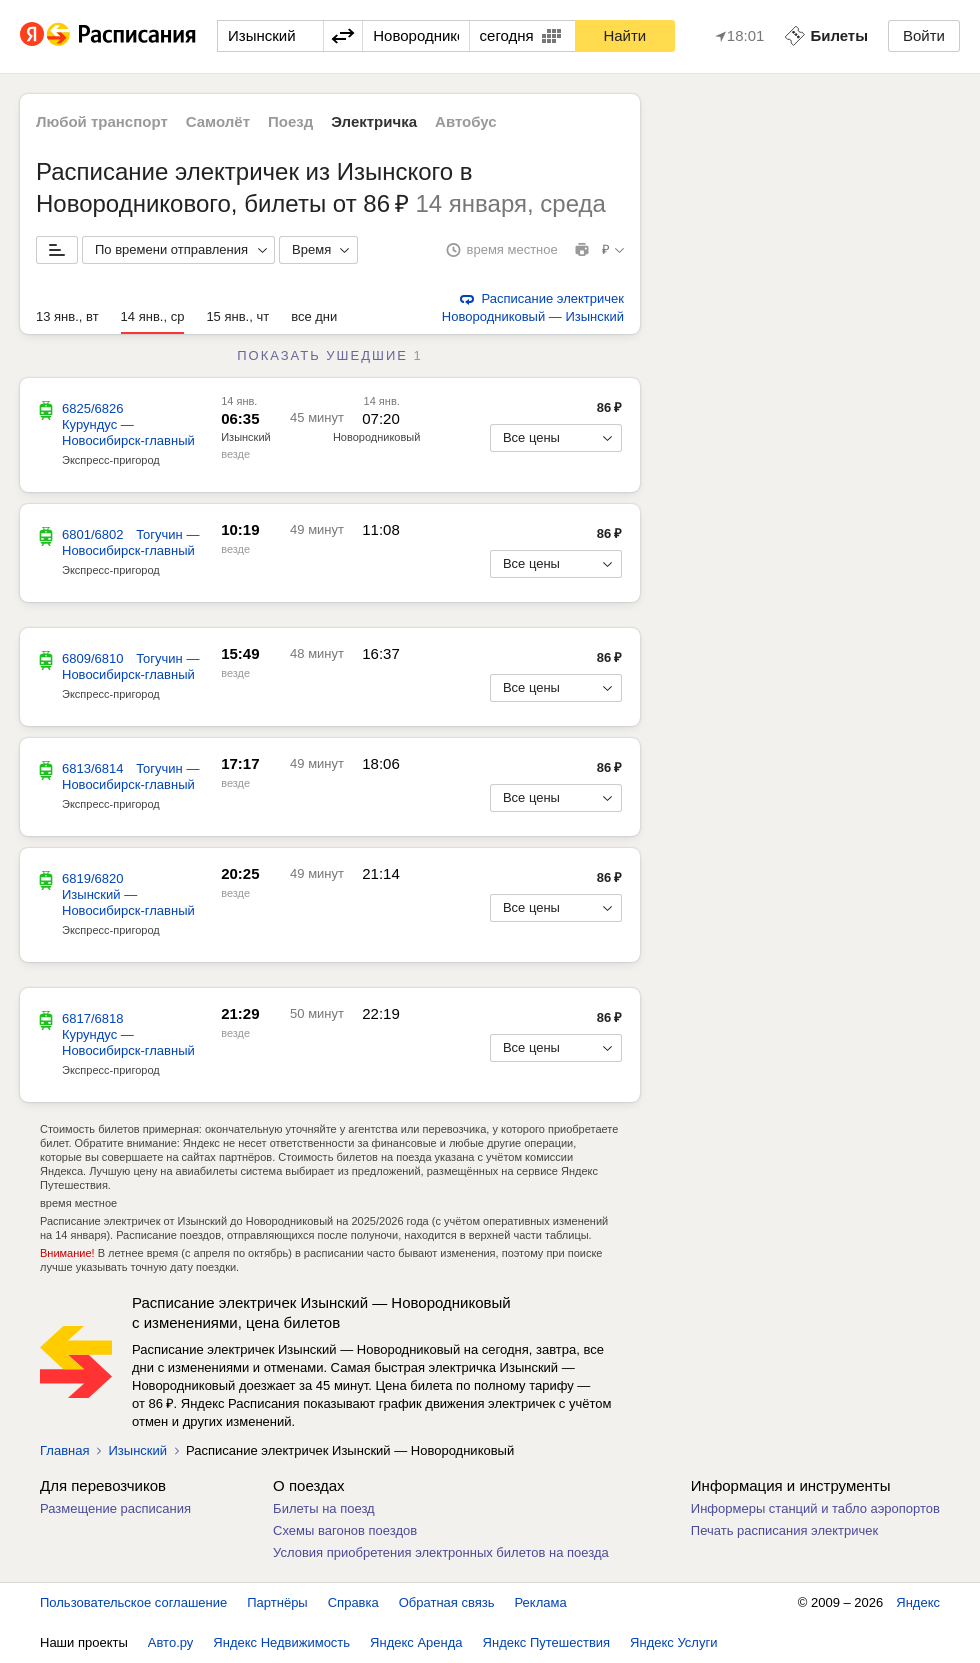  I want to click on Обратная связь, so click(447, 1602).